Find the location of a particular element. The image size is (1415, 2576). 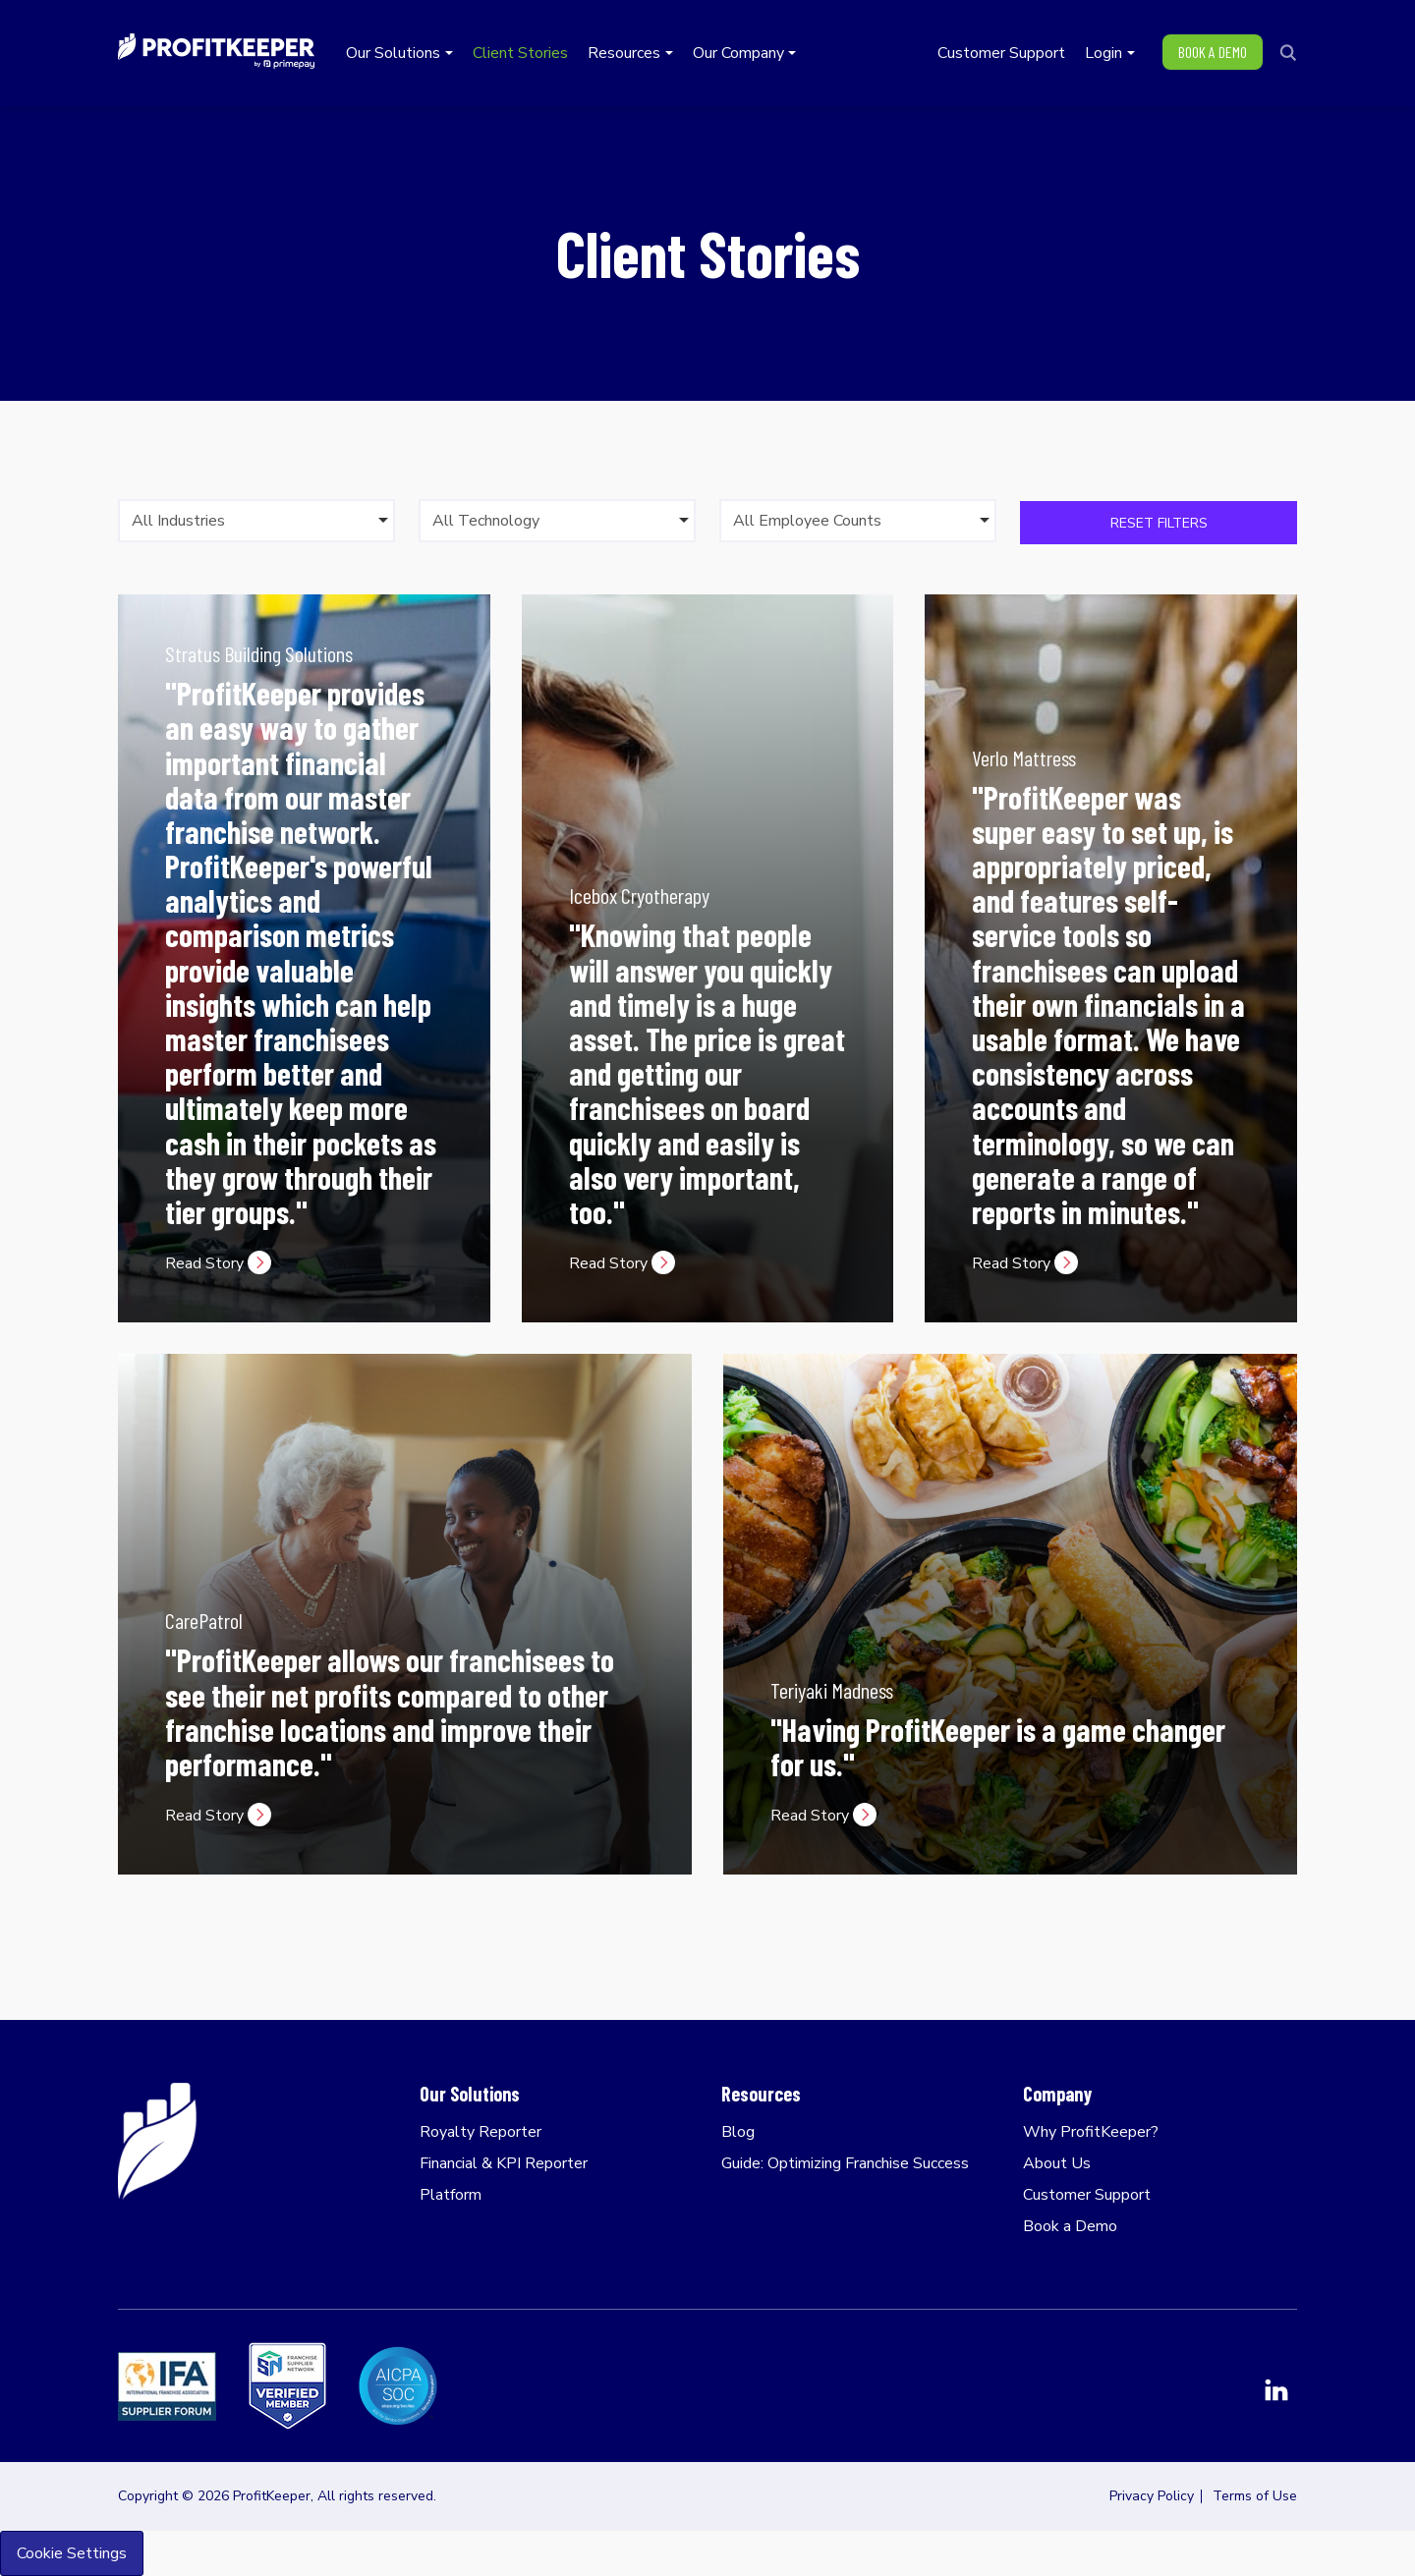

Platform is located at coordinates (450, 2195).